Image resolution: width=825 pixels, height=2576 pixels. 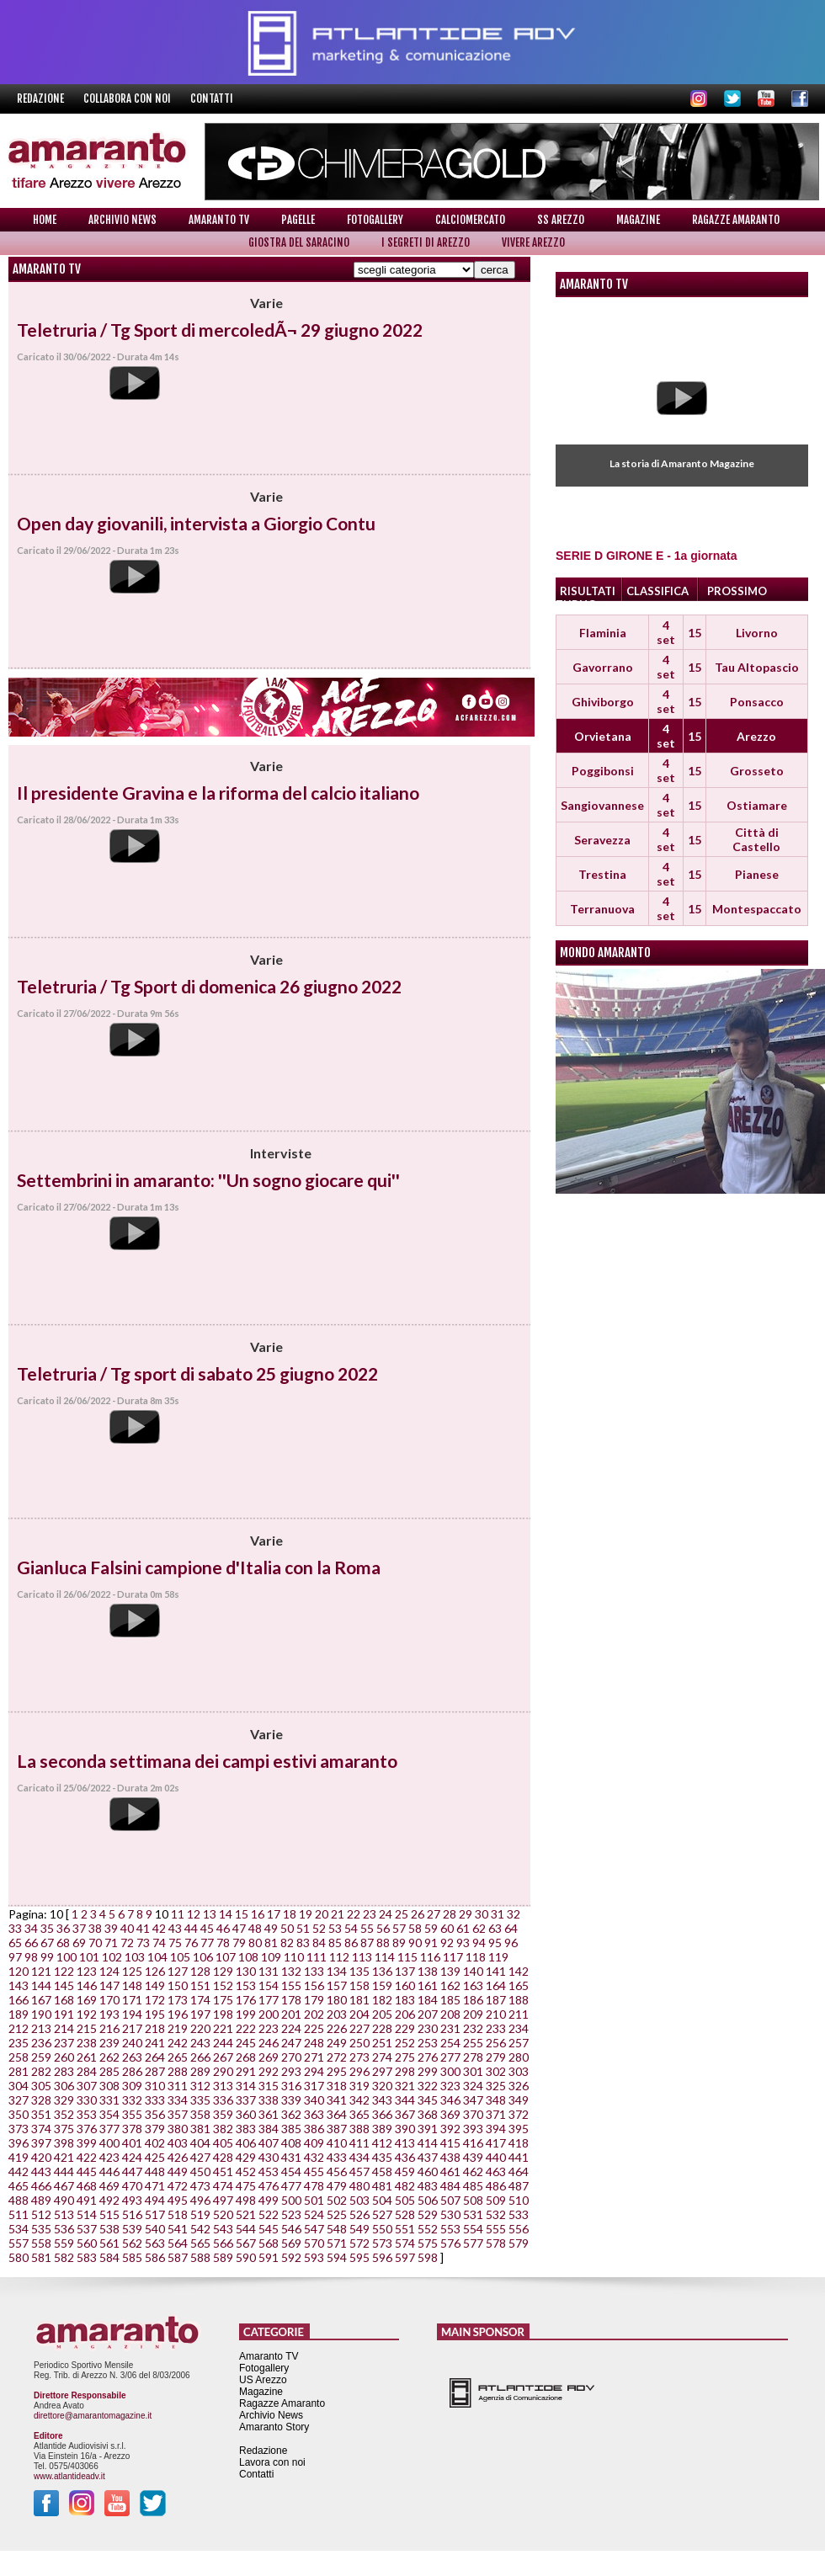 What do you see at coordinates (63, 1928) in the screenshot?
I see `36` at bounding box center [63, 1928].